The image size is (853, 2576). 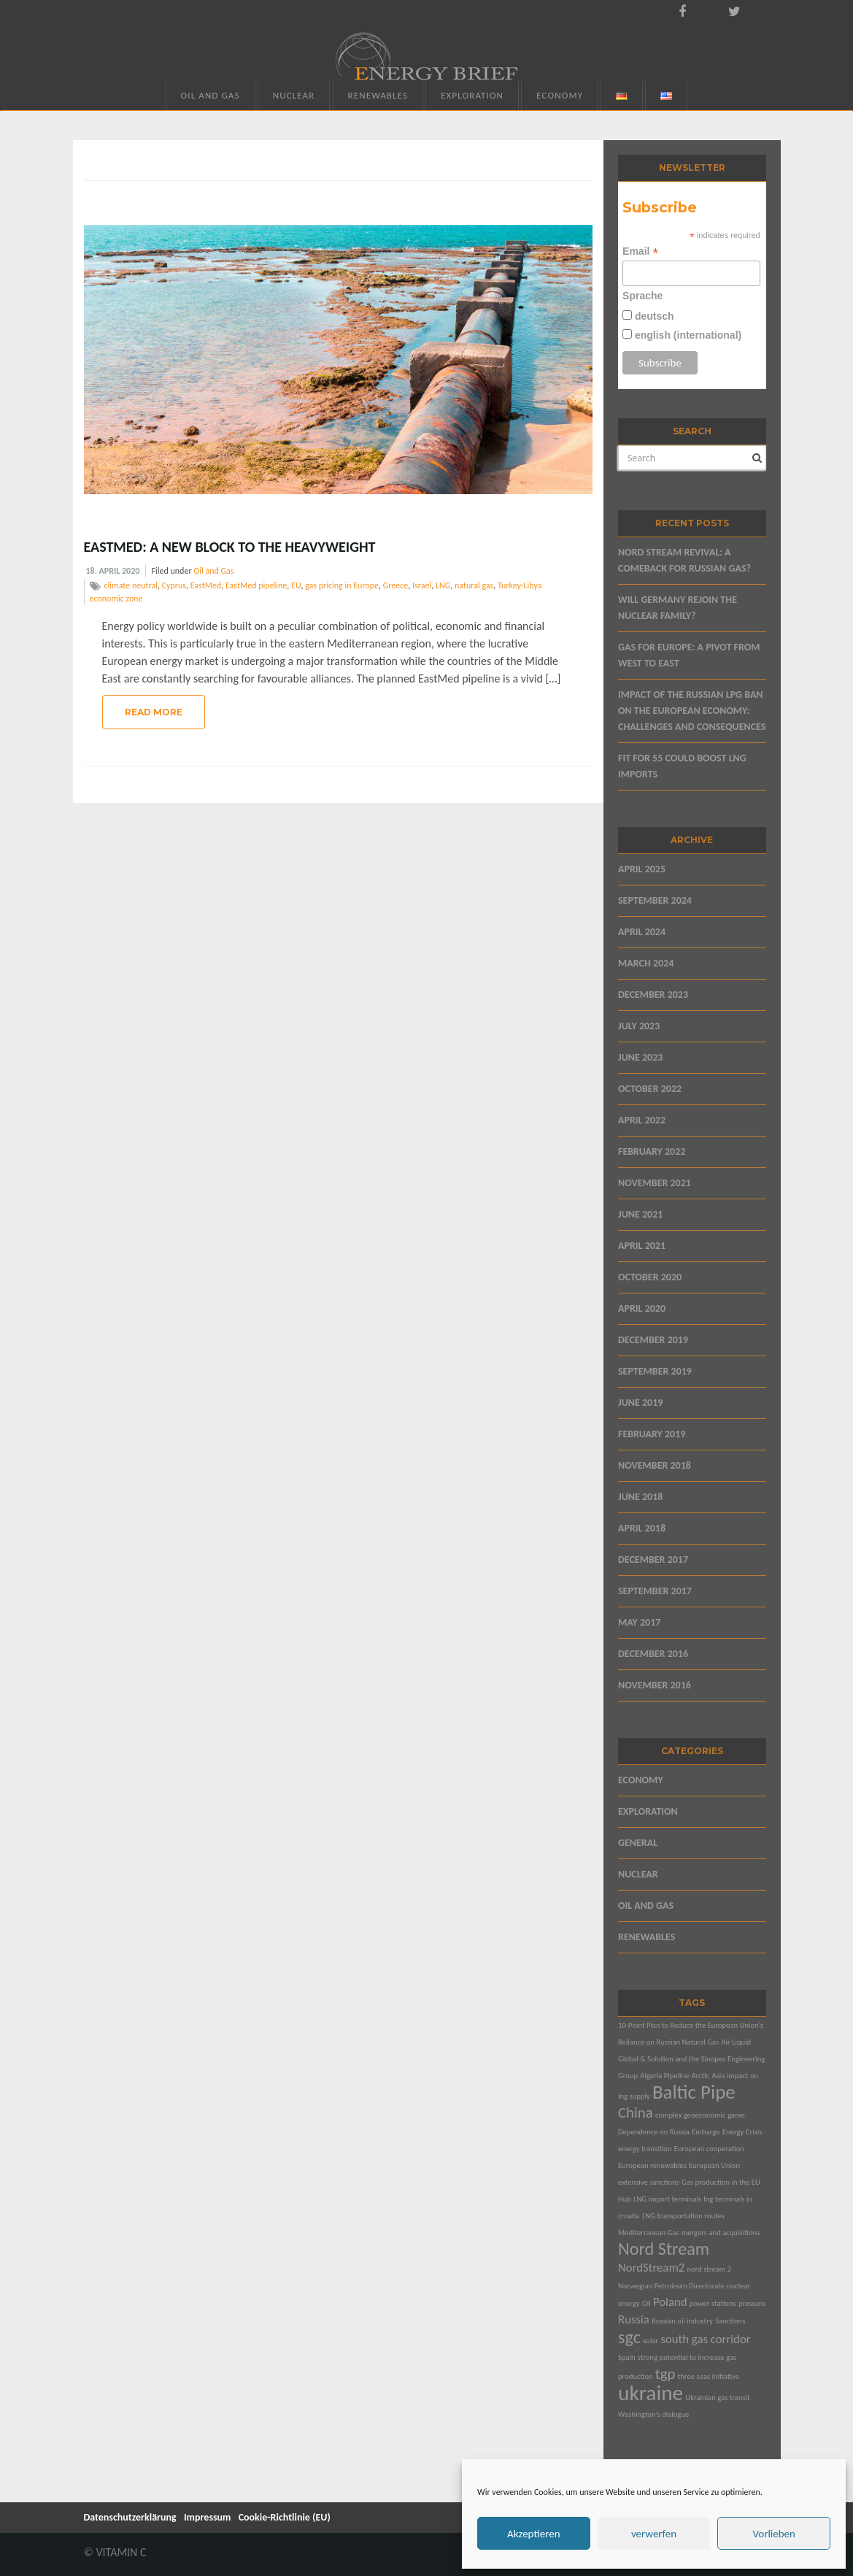 I want to click on complex geoeconomic game [complex geoeconomic game (1 item)], so click(x=700, y=2115).